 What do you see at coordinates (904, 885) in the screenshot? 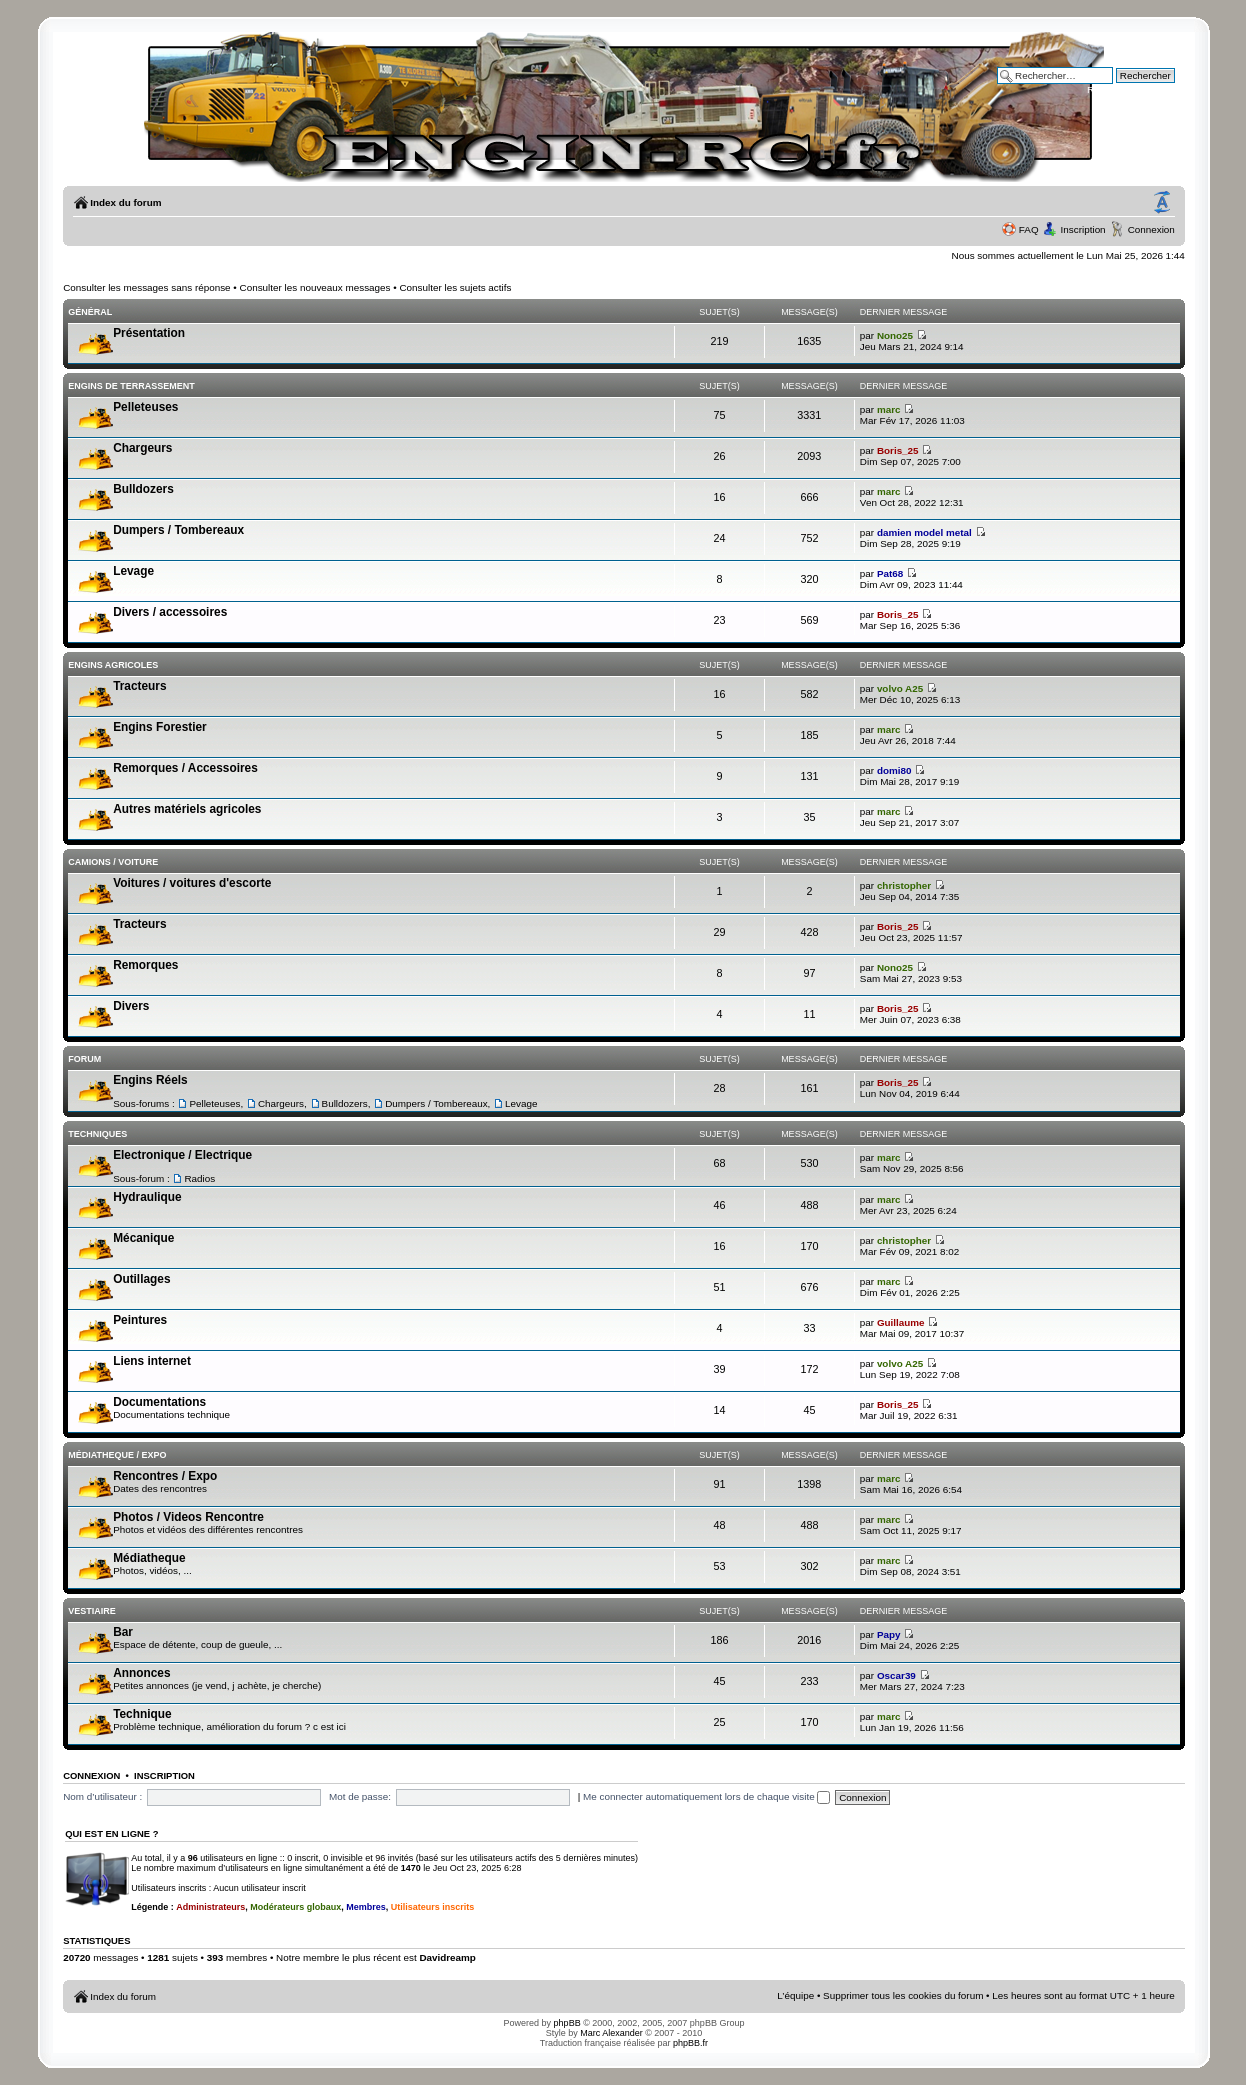
I see `christopher` at bounding box center [904, 885].